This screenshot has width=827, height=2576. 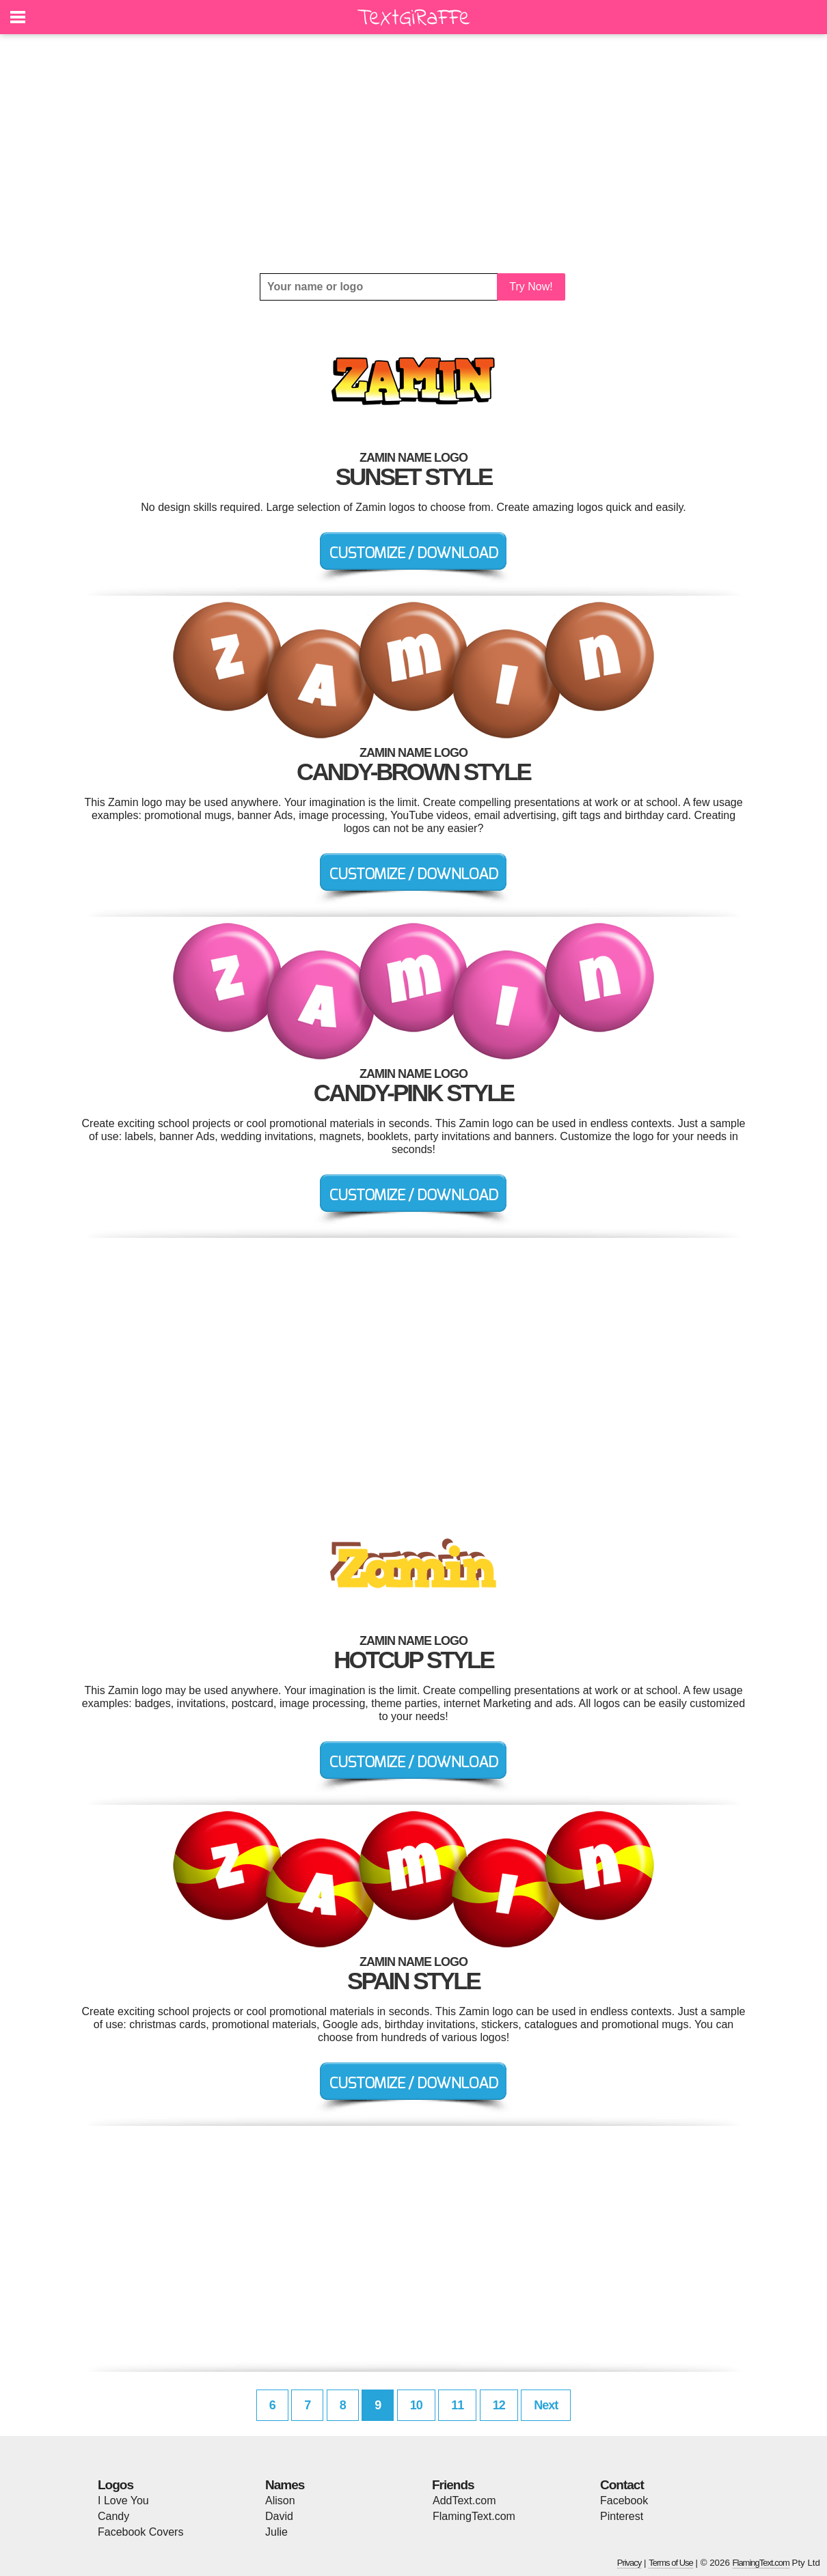 I want to click on Pinterest, so click(x=621, y=2516).